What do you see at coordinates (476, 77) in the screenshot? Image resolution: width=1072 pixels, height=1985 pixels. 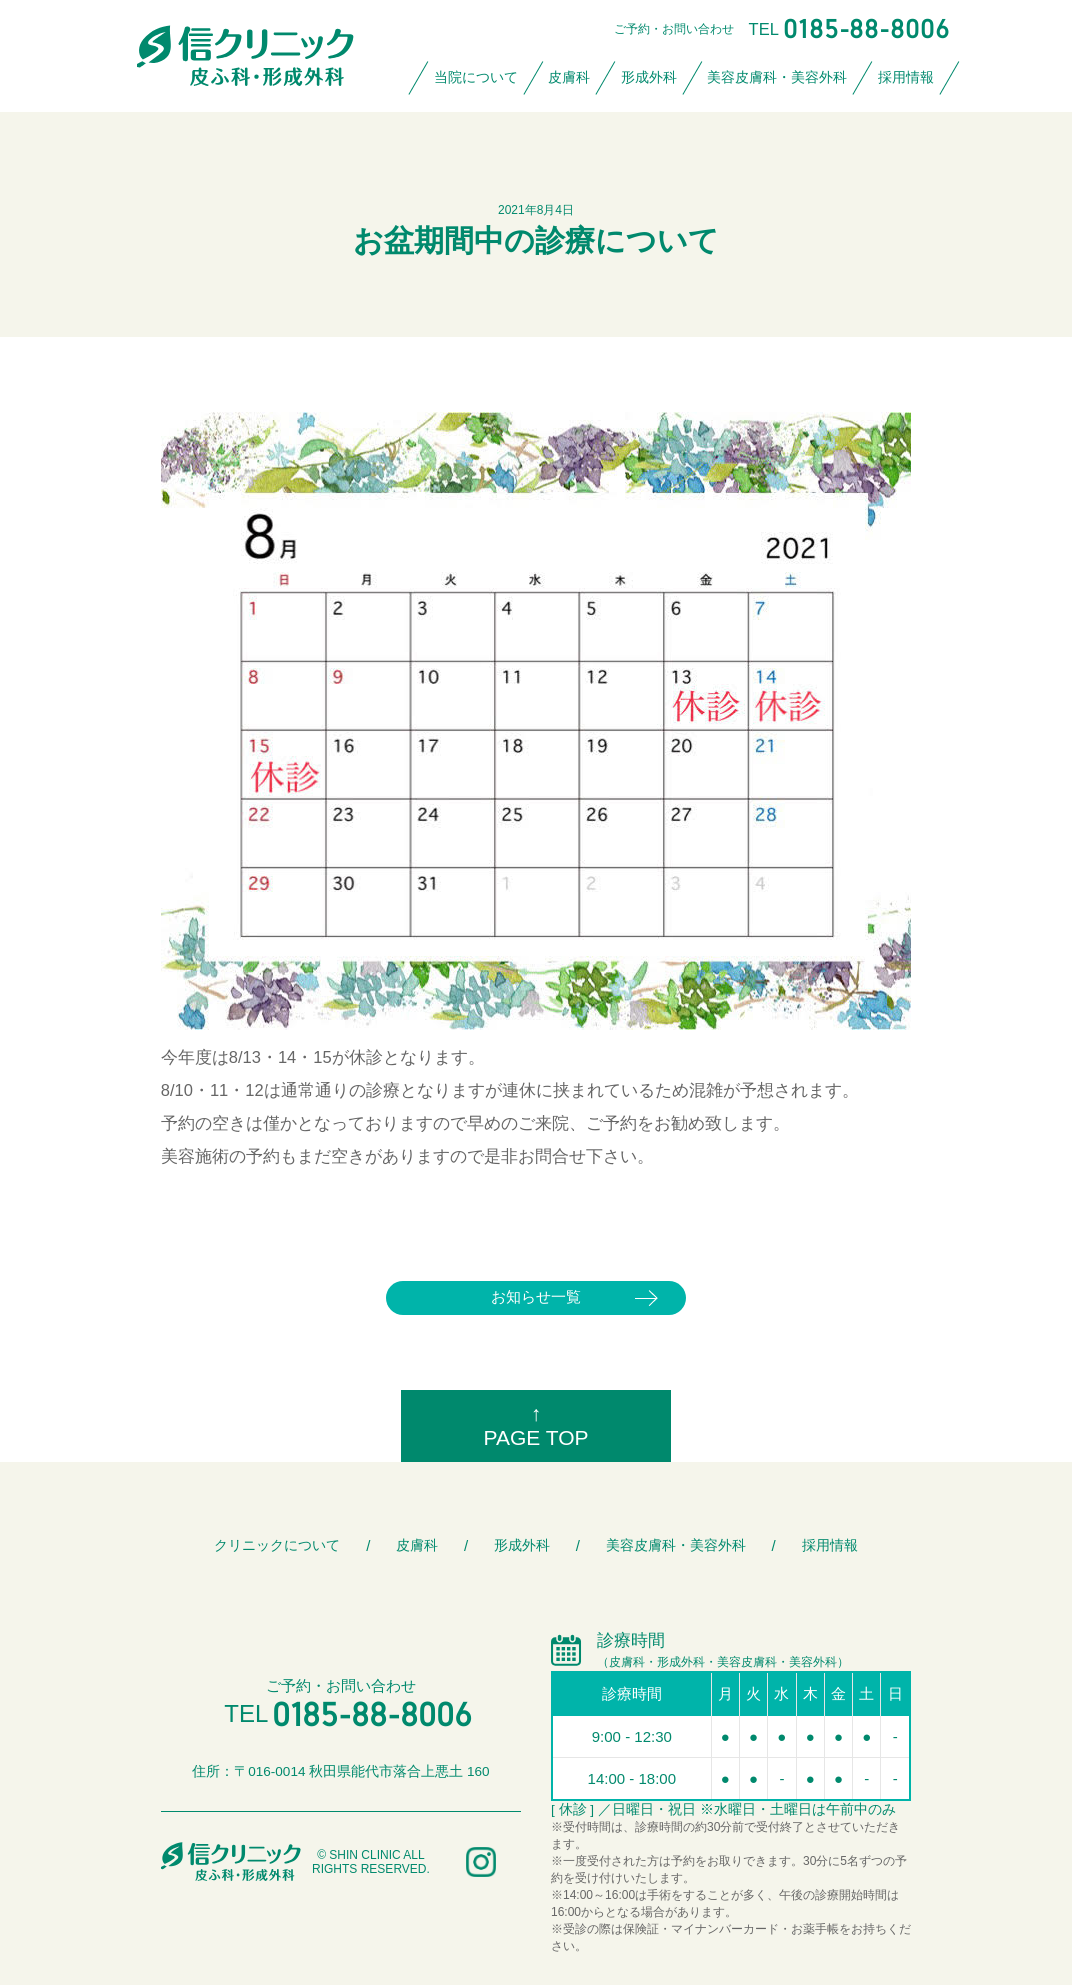 I see `当院について` at bounding box center [476, 77].